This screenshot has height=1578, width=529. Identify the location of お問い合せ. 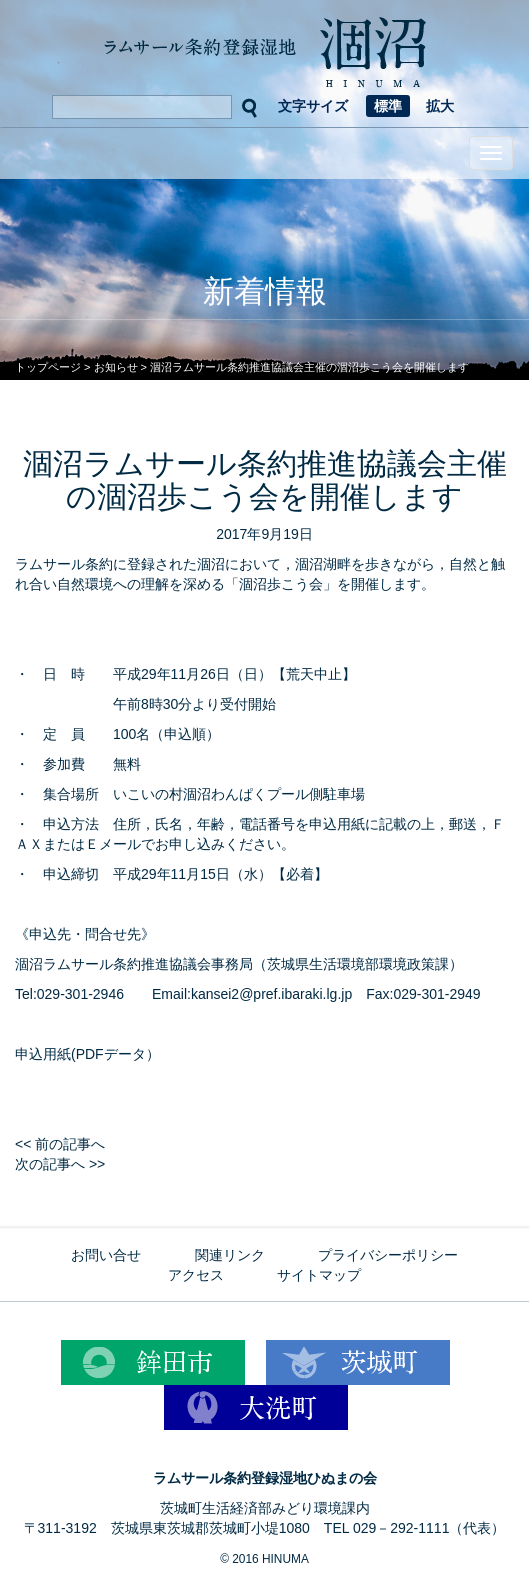
(106, 1255).